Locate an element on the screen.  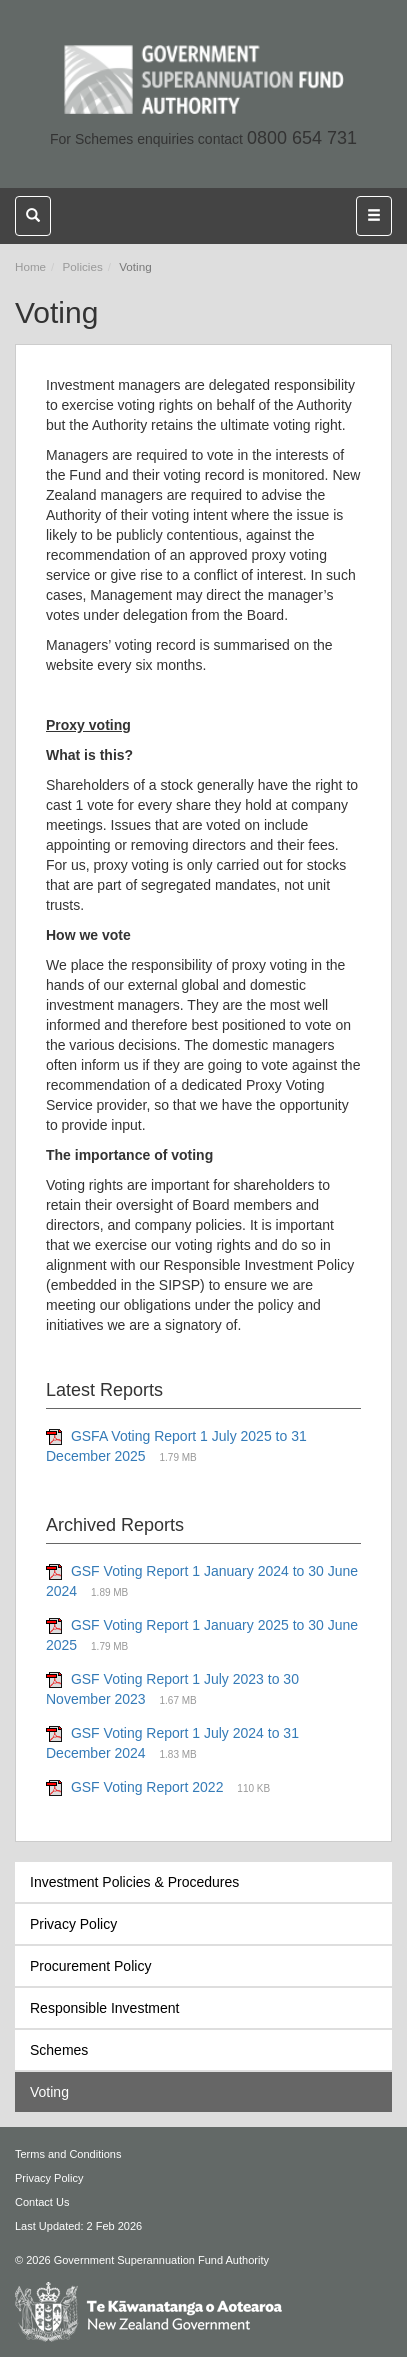
Terms and Conditions is located at coordinates (68, 2154).